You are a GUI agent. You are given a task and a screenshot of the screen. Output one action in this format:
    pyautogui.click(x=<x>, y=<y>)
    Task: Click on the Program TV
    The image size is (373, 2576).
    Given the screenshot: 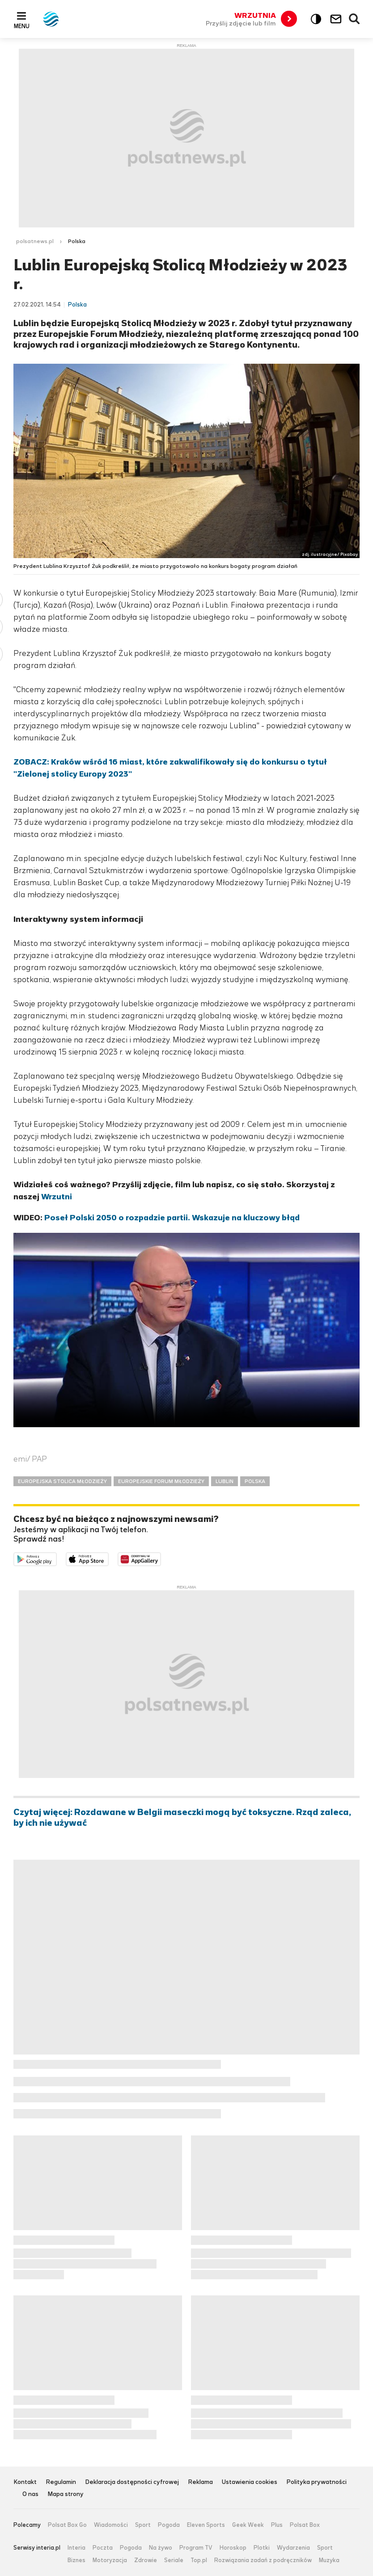 What is the action you would take?
    pyautogui.click(x=195, y=2547)
    